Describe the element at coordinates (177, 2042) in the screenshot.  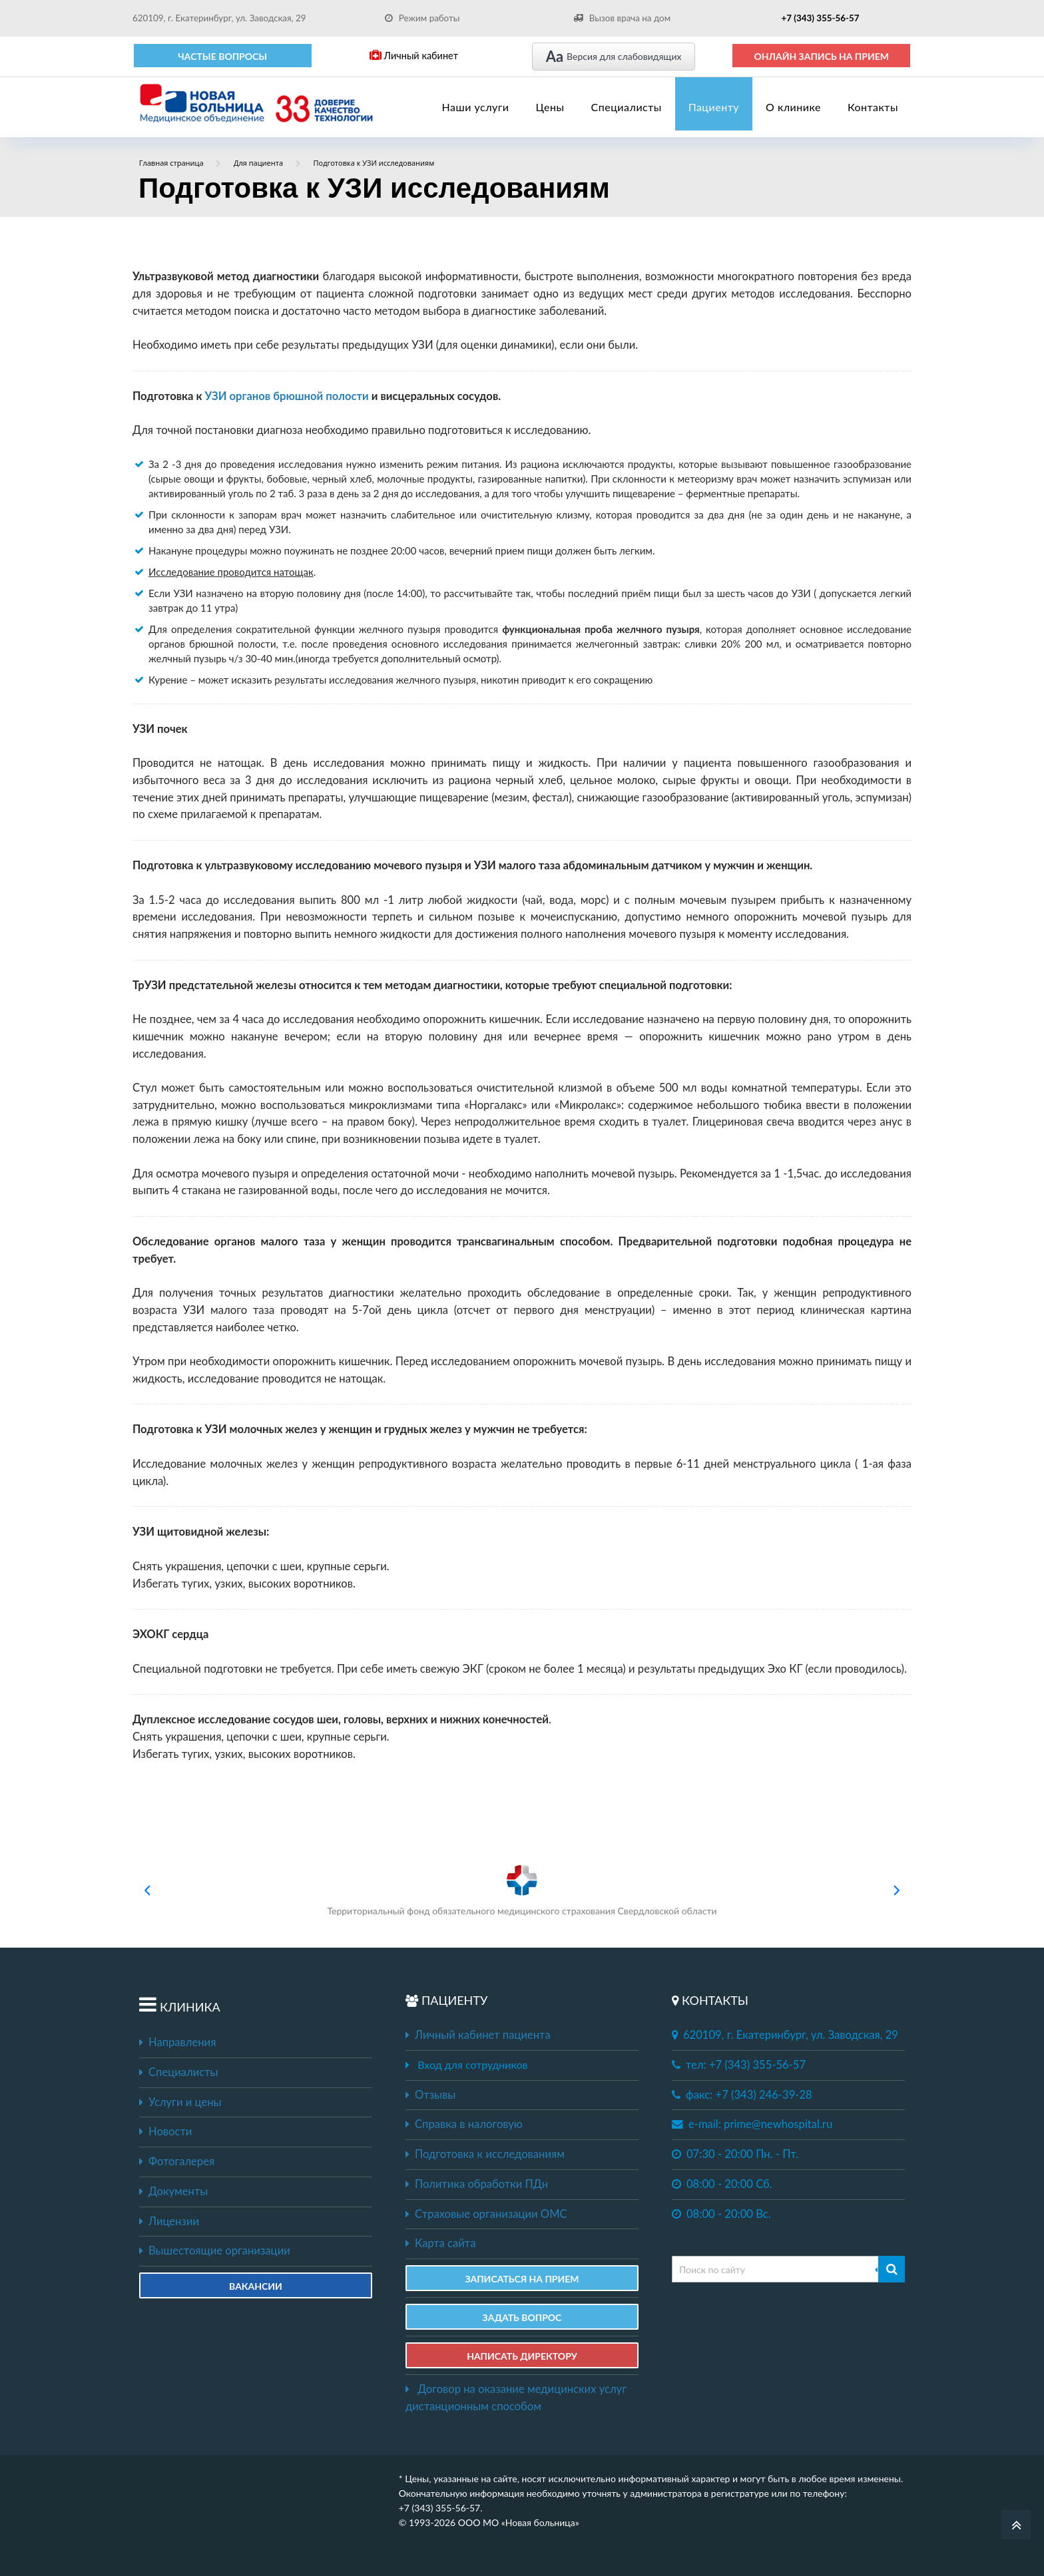
I see `Направления` at that location.